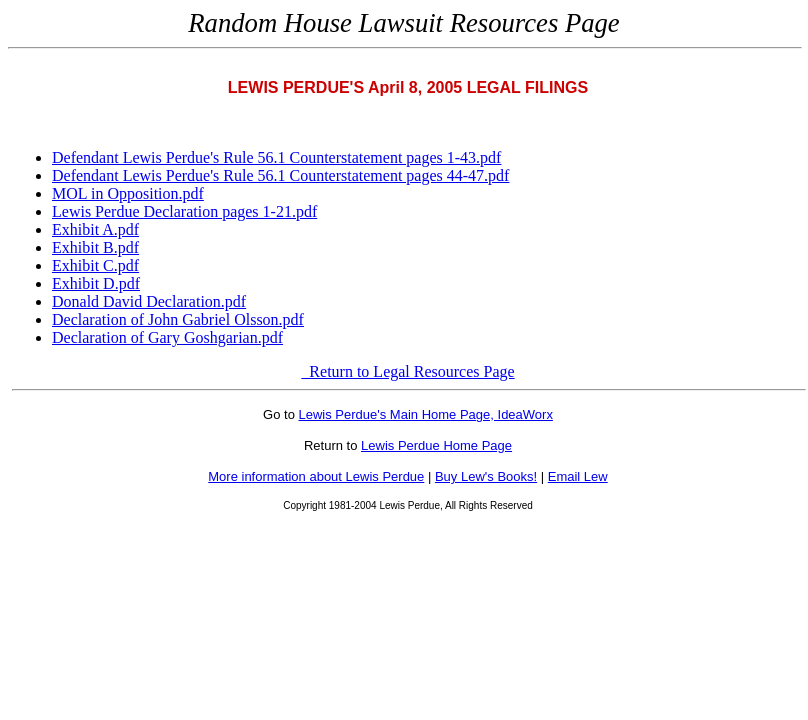 Image resolution: width=808 pixels, height=720 pixels. I want to click on Lewis Perdue's Main Home Page, IdeaWorx, so click(426, 414).